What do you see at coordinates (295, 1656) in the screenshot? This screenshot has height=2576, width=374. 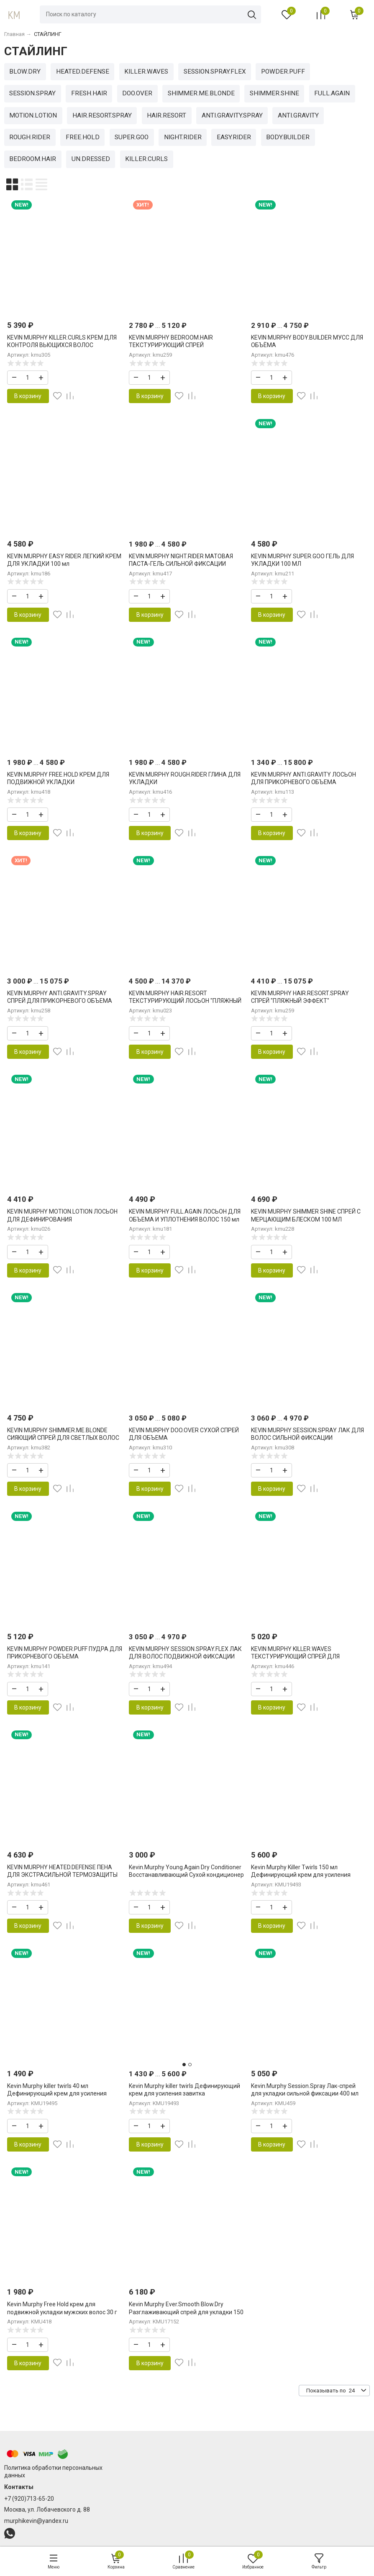 I see `KEVIN MURPHY KILLER.WAVES ТЕКСТУРИРУЮЩИЙ СПРЕЙ ДЛЯ УСИЛЕНИЯ ЛОКОНОВ 150 МЛ` at bounding box center [295, 1656].